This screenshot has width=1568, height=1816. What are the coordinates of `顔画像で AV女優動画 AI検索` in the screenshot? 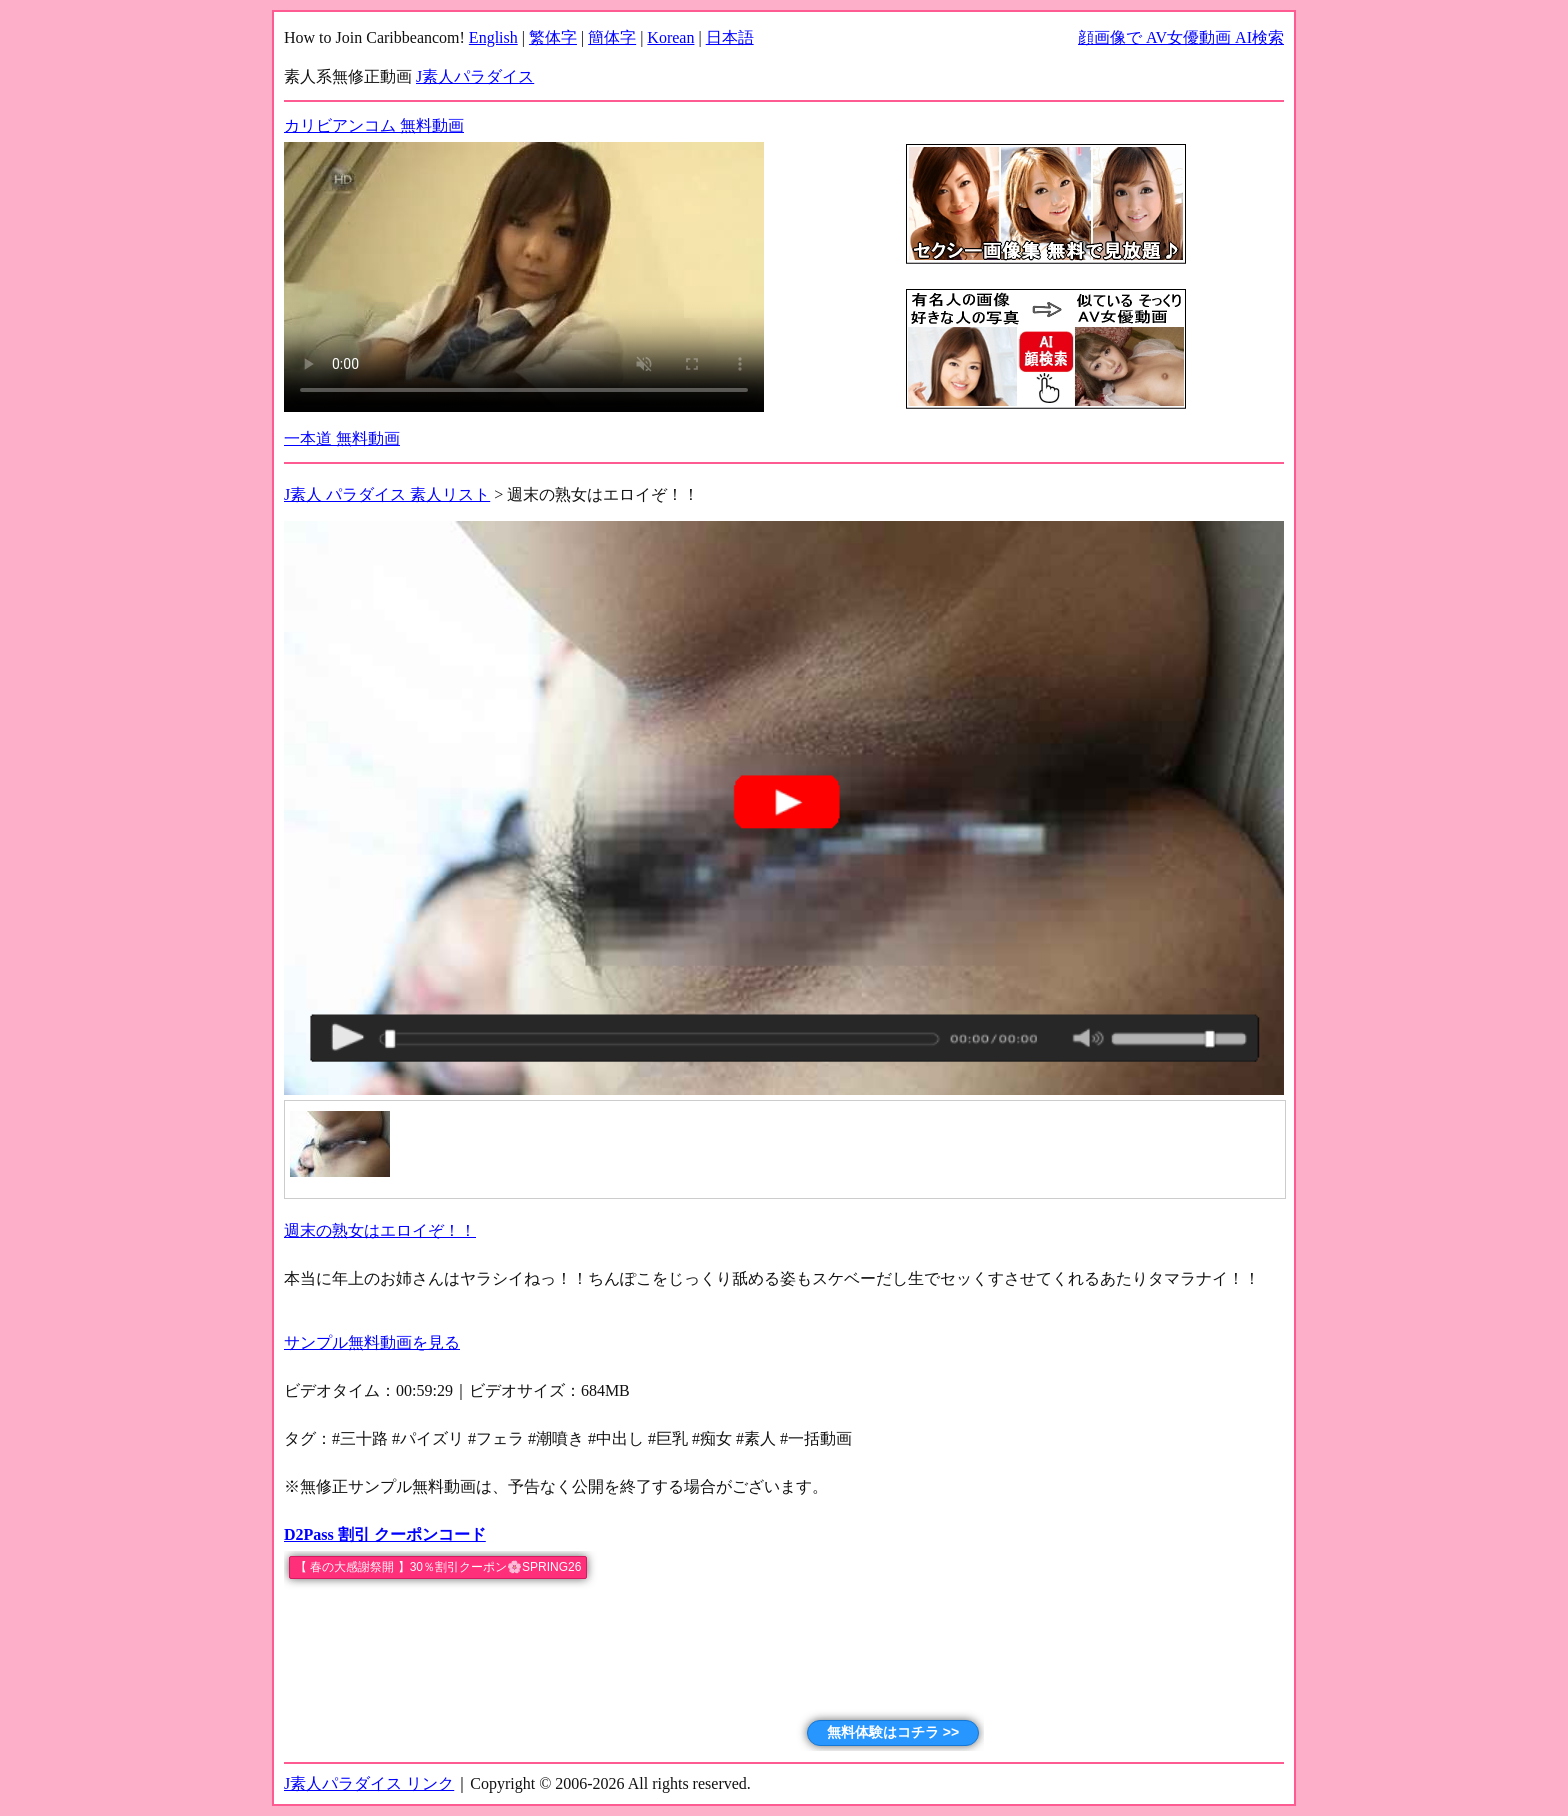 It's located at (1181, 37).